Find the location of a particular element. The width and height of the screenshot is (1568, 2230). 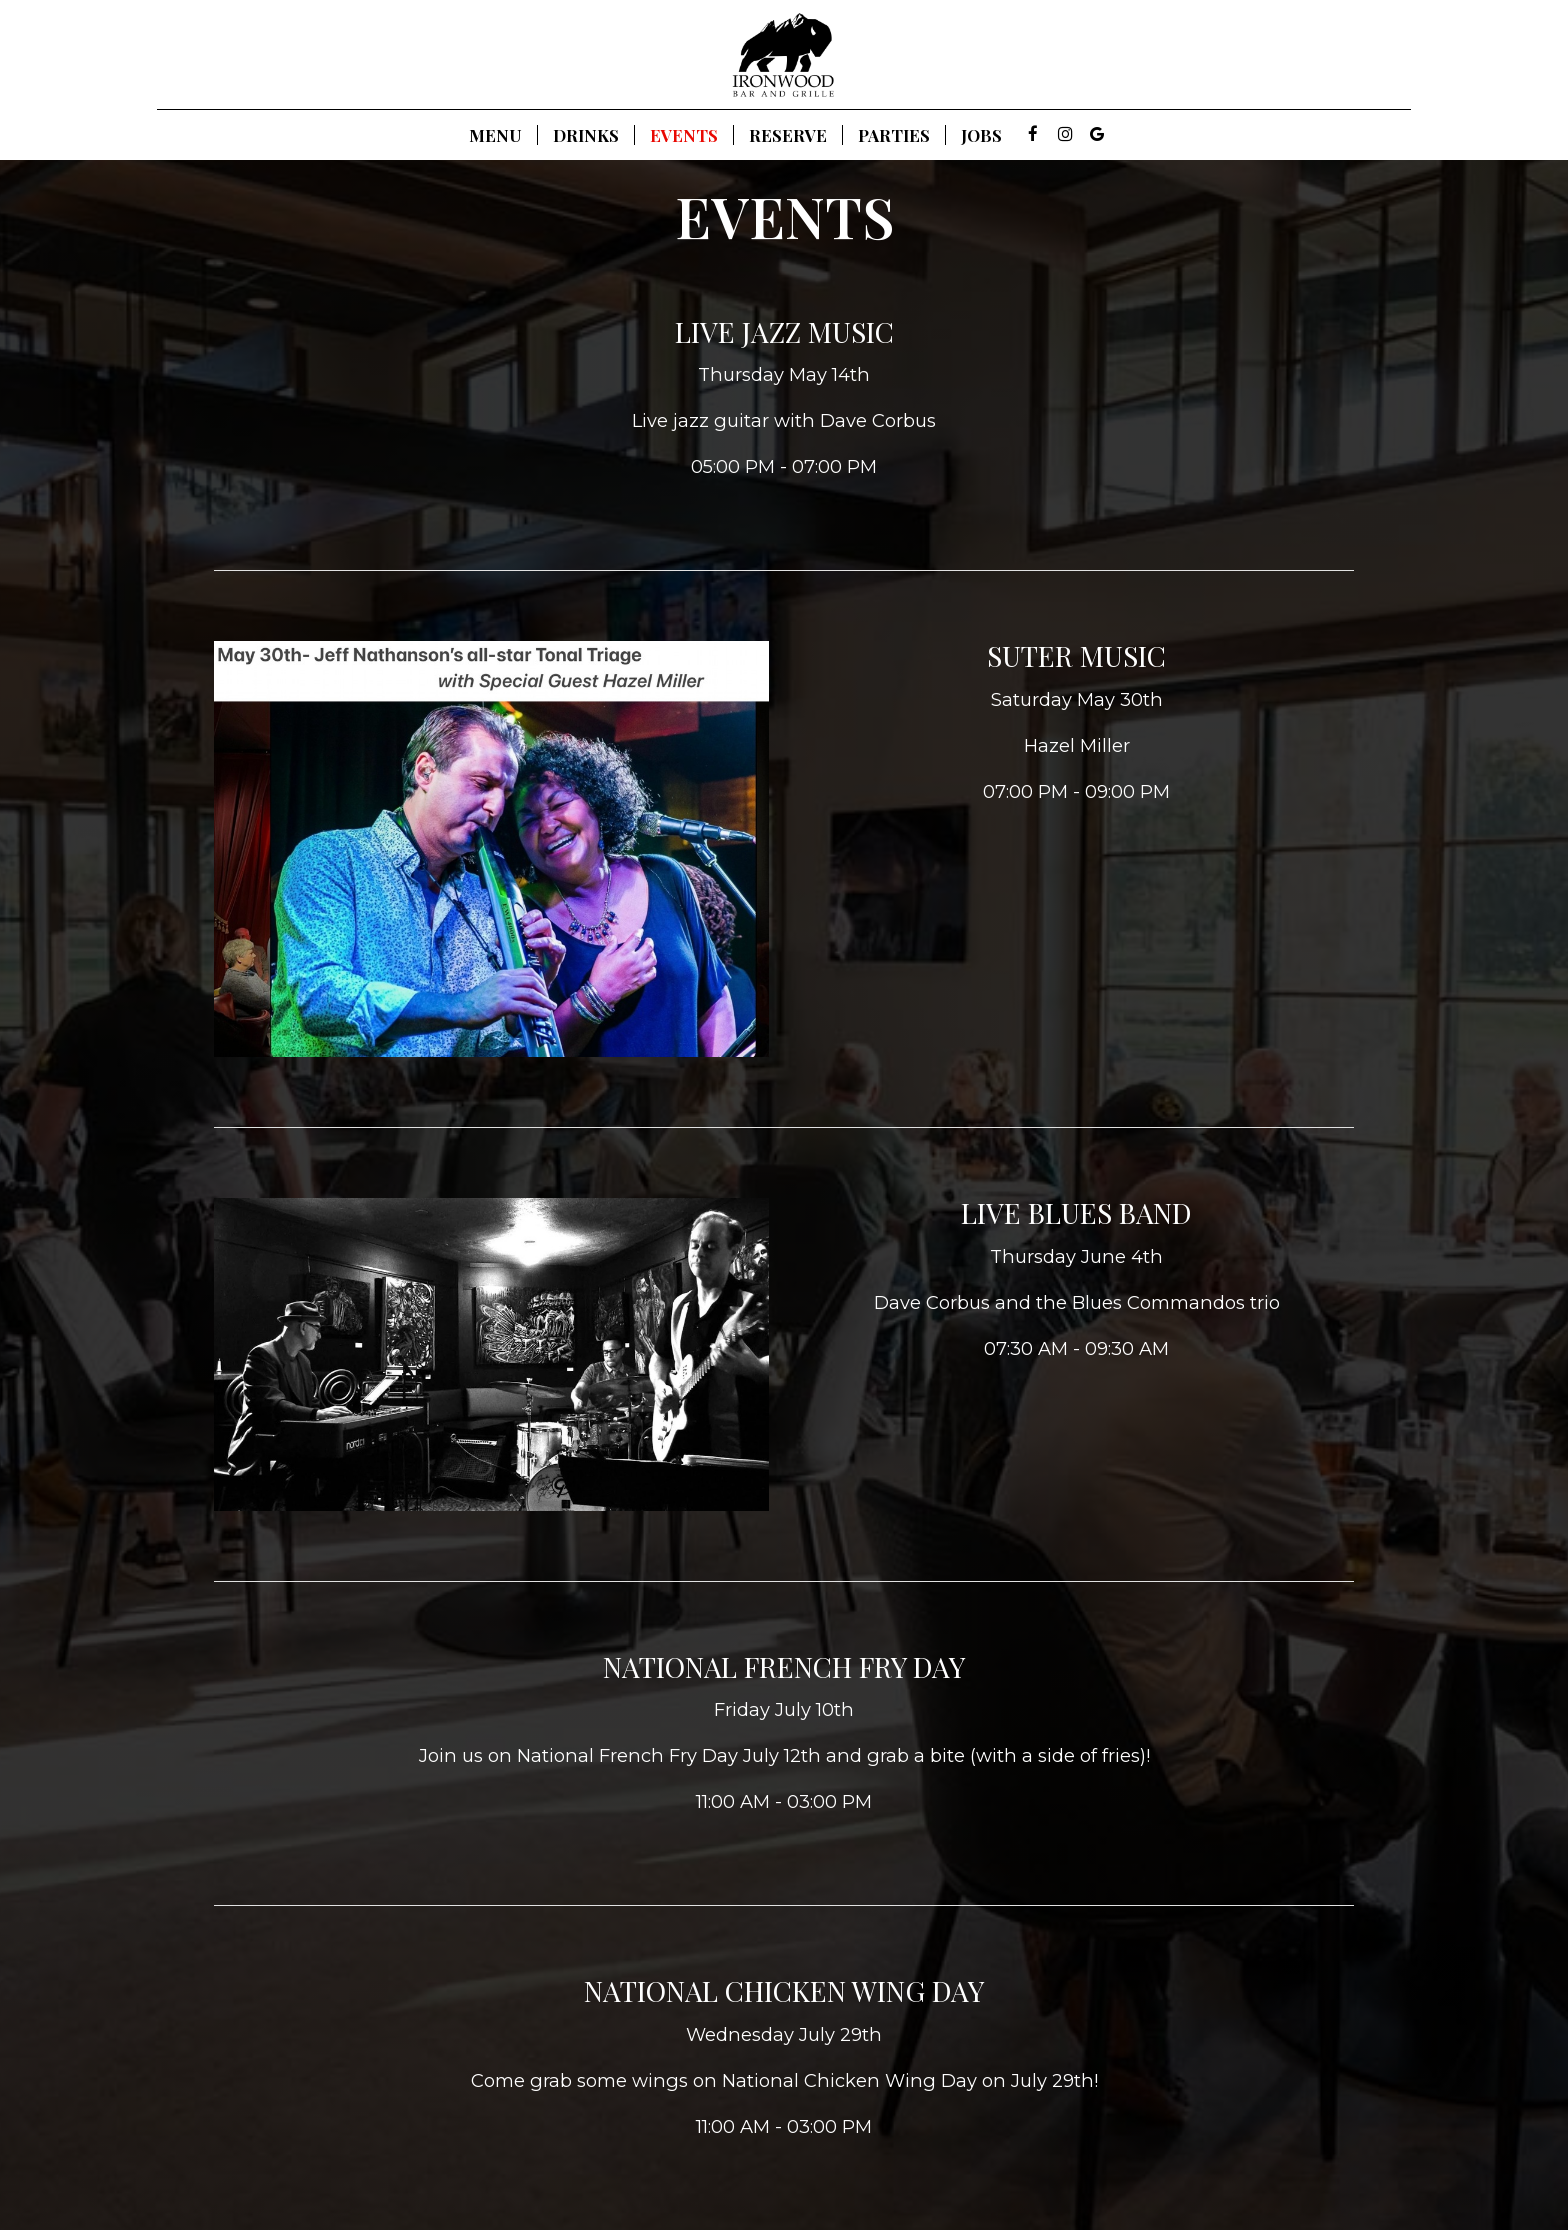

Jobs is located at coordinates (981, 135).